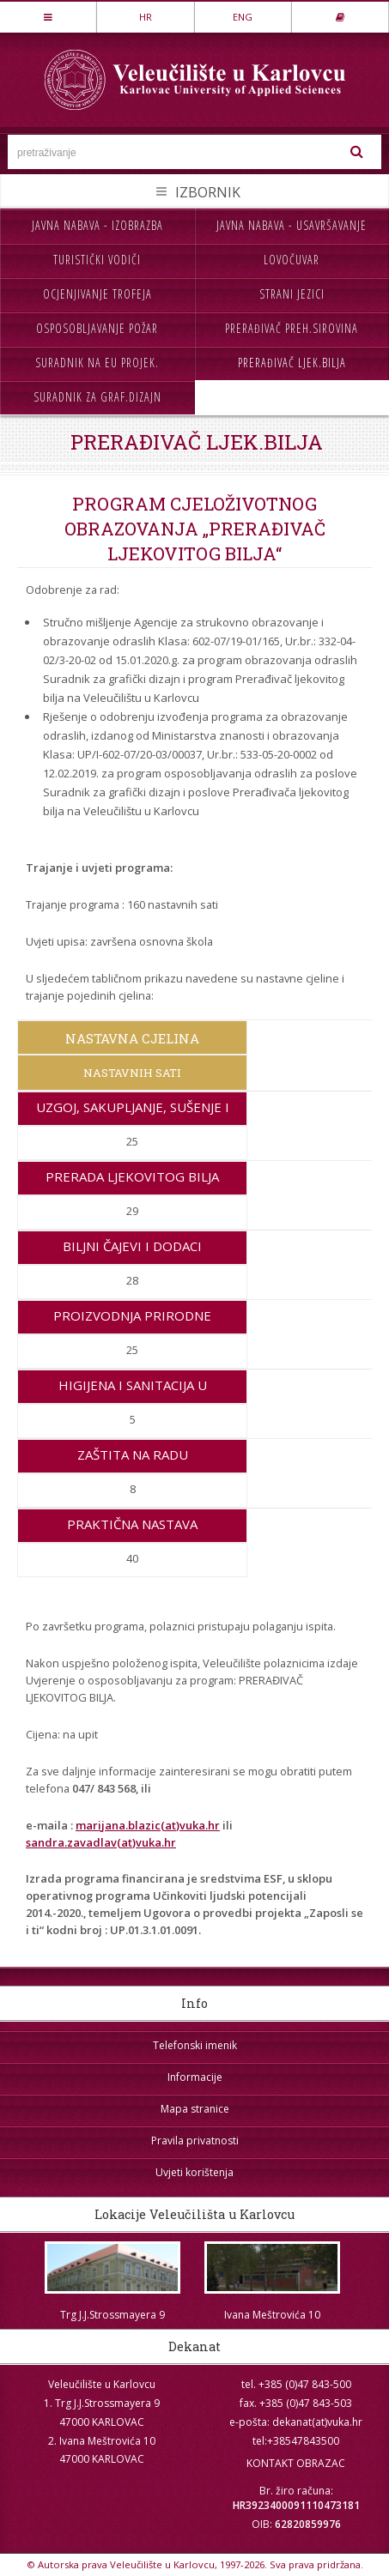 This screenshot has height=2576, width=389. What do you see at coordinates (291, 328) in the screenshot?
I see `Prerađivač preh.sirovina` at bounding box center [291, 328].